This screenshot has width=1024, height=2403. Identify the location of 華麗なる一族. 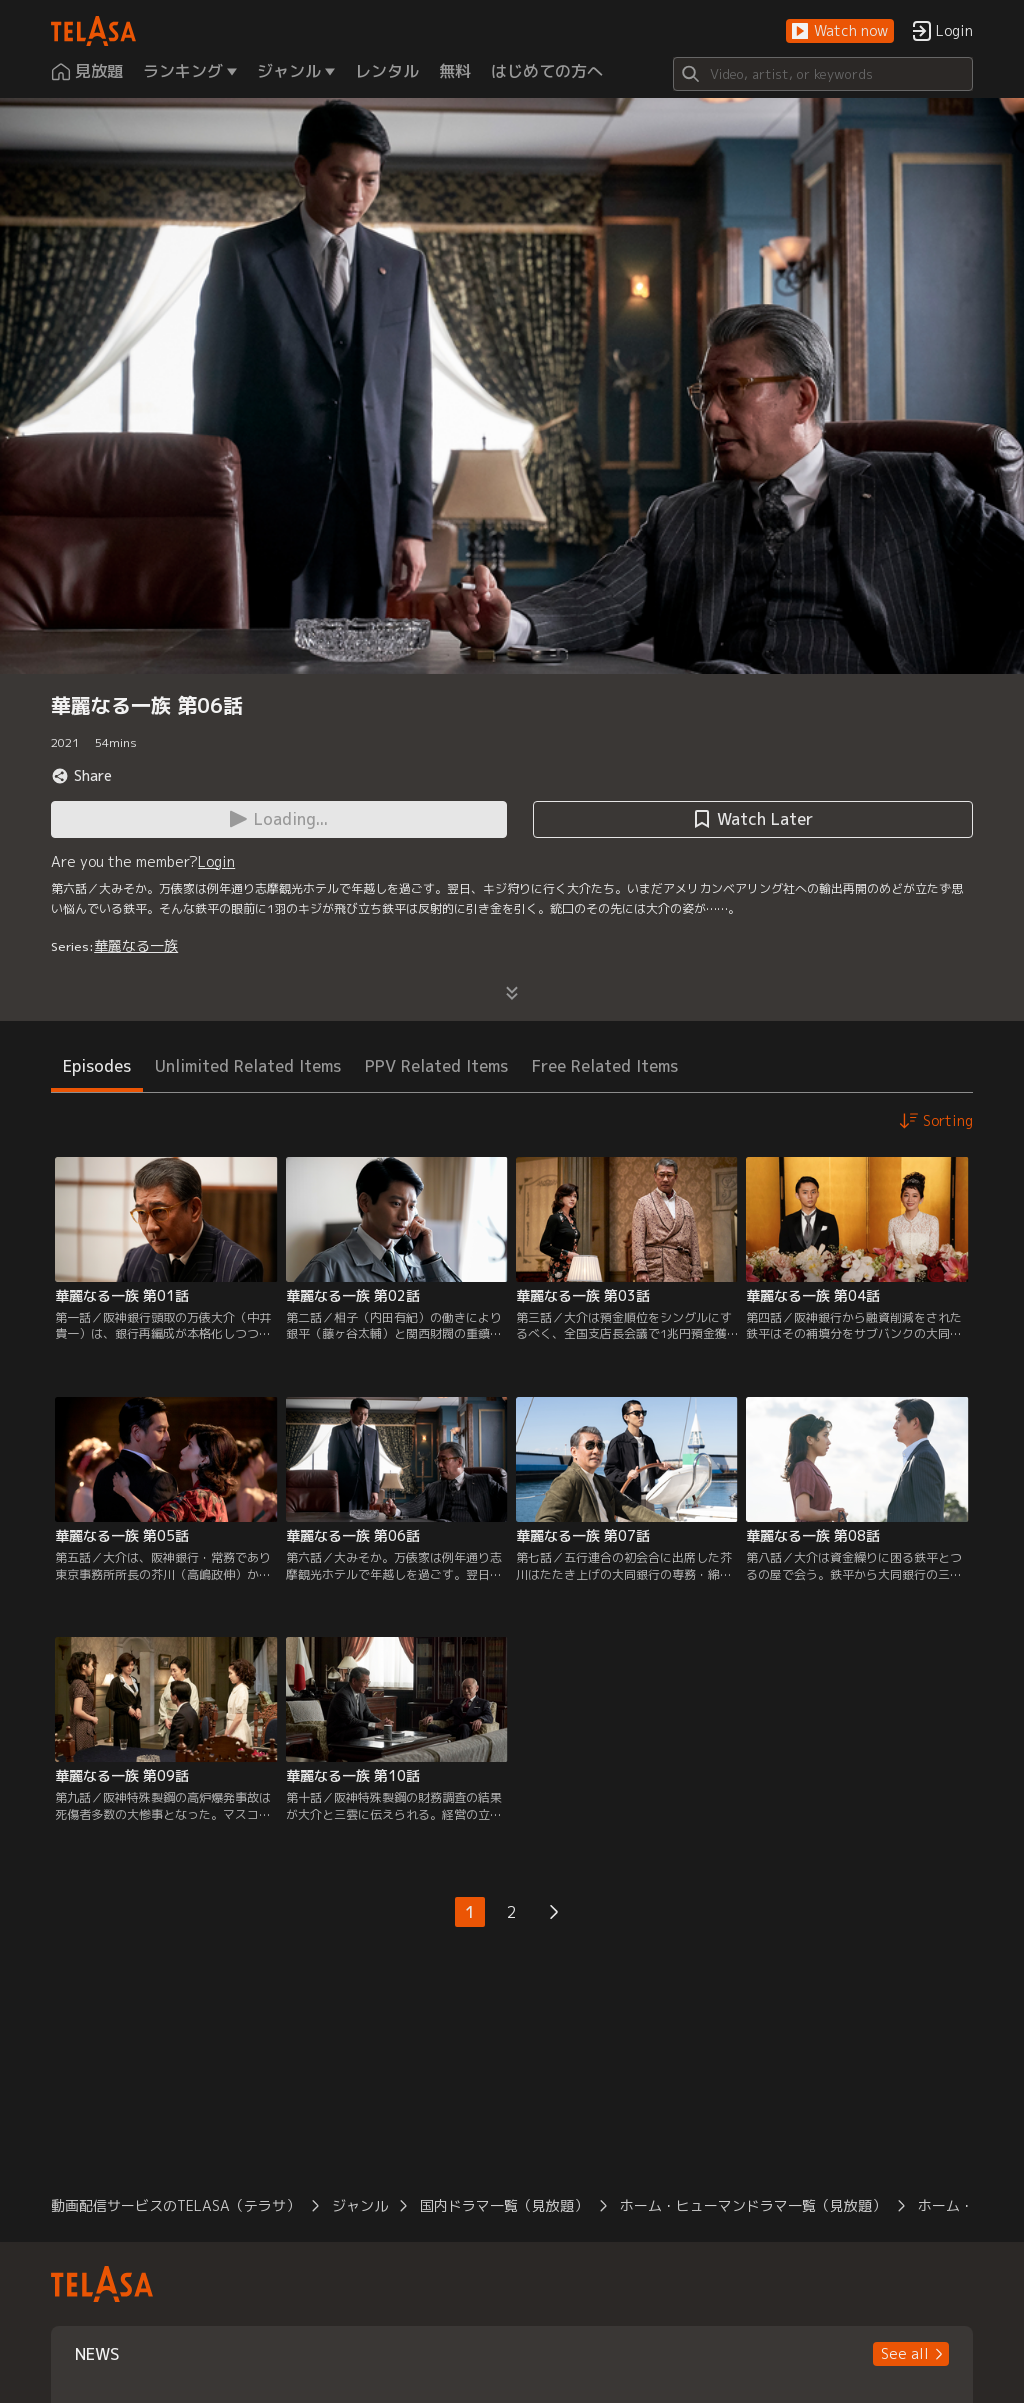
(136, 945).